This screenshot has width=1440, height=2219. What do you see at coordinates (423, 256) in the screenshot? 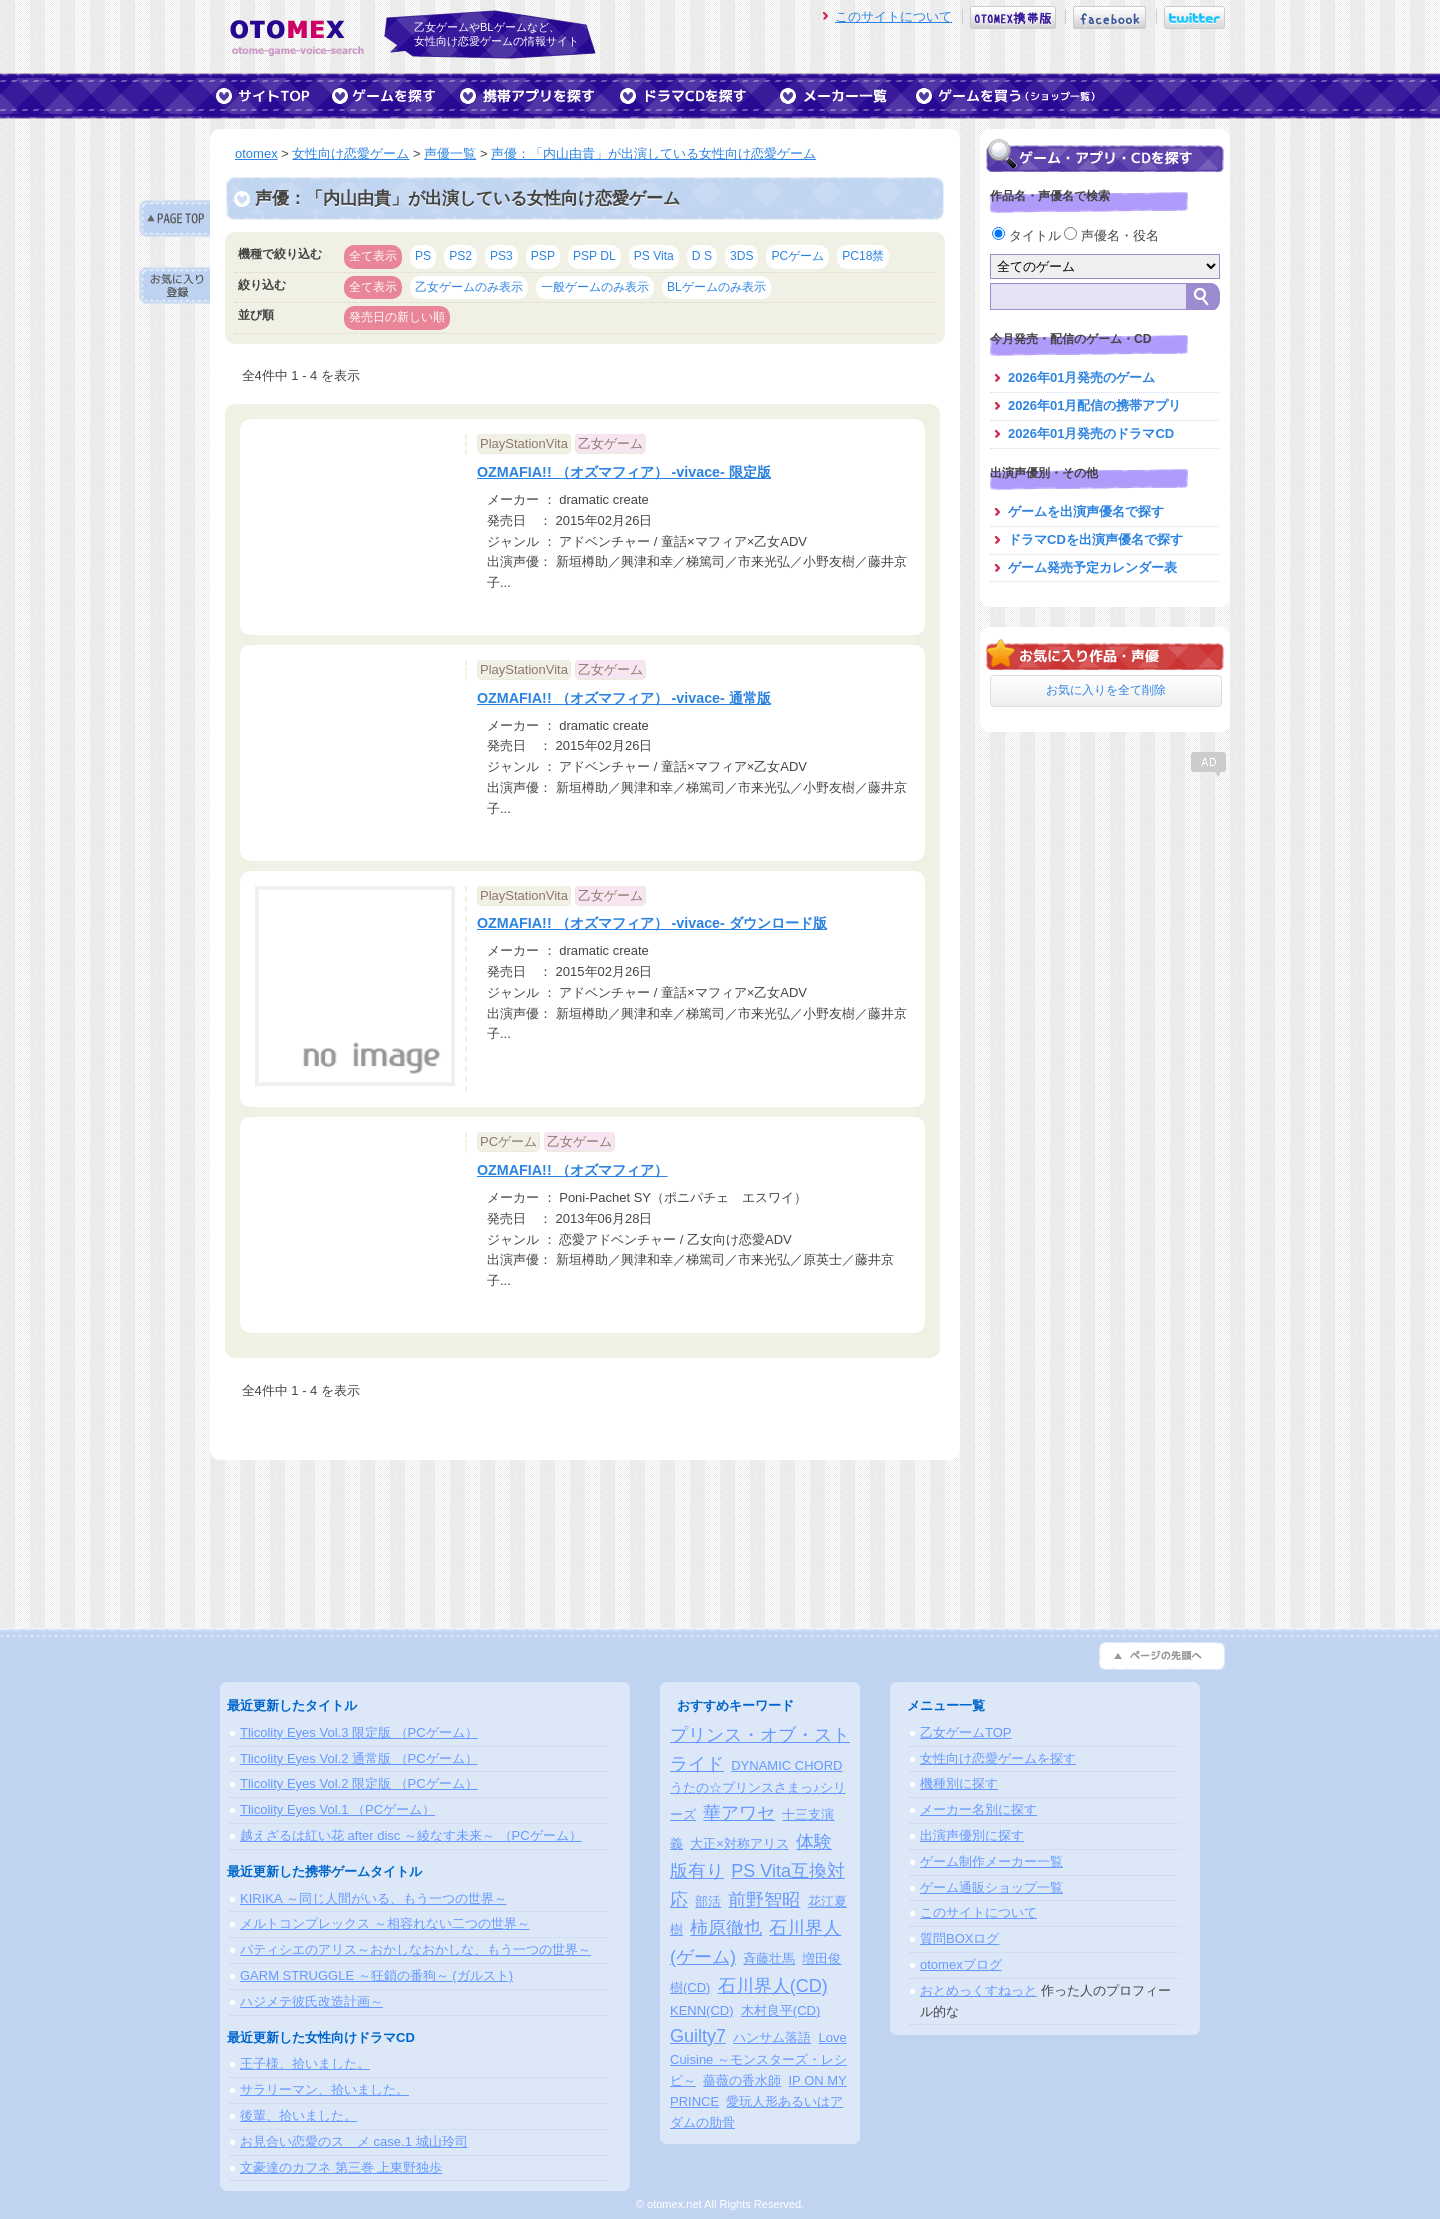
I see `PS` at bounding box center [423, 256].